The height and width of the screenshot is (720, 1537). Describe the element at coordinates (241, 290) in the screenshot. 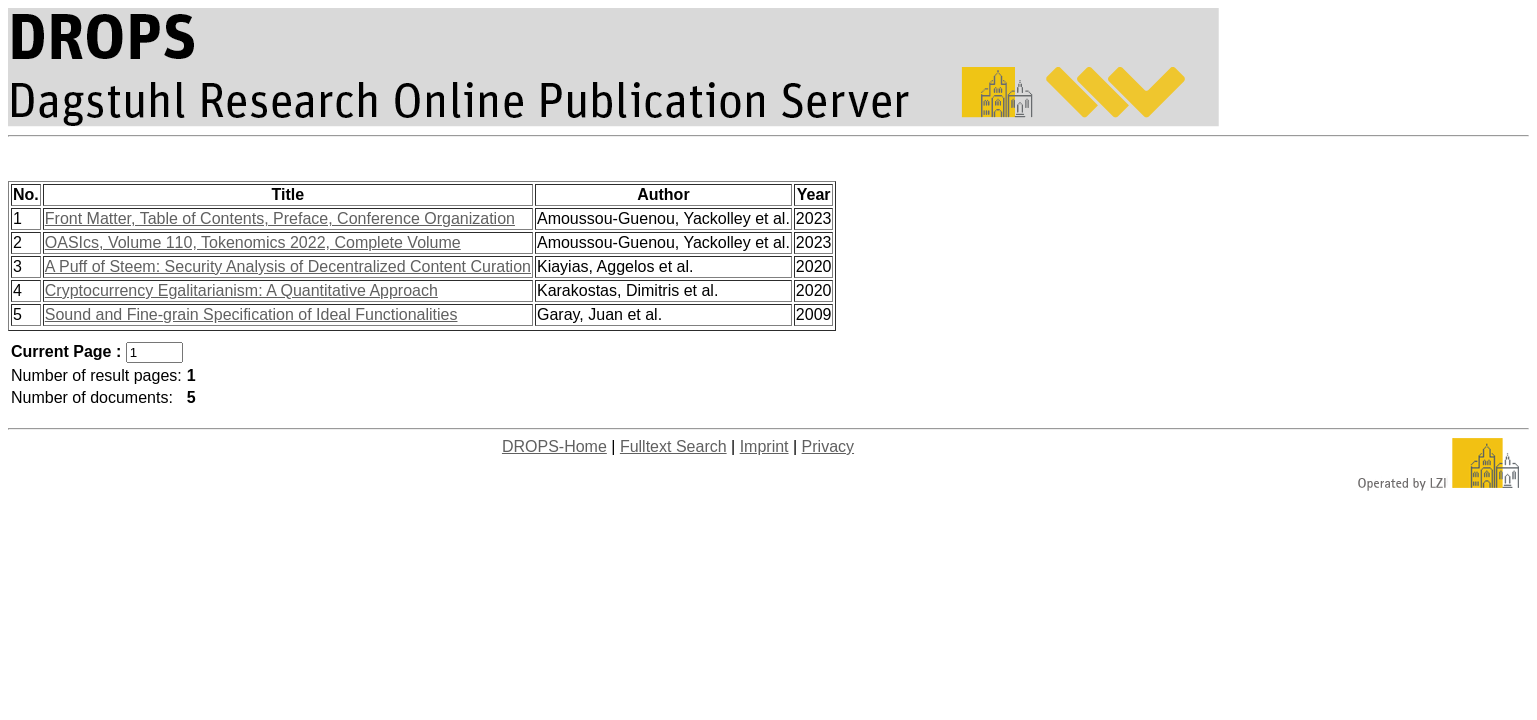

I see `Cryptocurrency Egalitarianism: A Quantitative Approach` at that location.